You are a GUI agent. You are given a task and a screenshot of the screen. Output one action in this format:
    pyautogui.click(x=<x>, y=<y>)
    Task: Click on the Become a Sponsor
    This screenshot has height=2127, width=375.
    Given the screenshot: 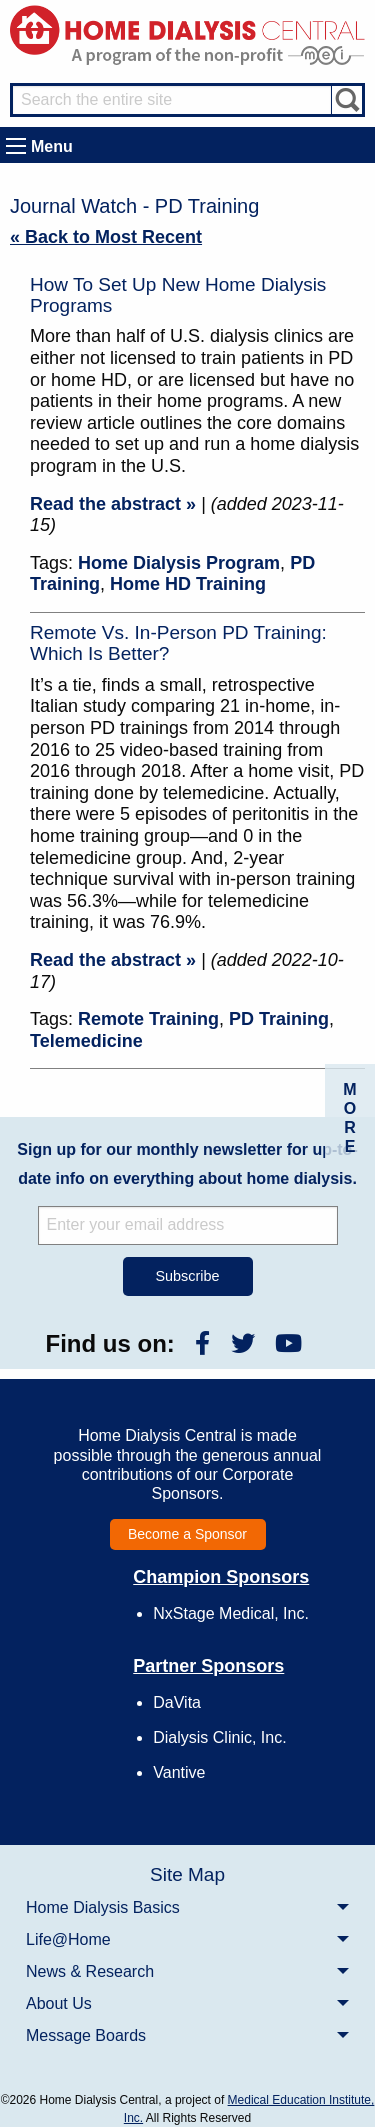 What is the action you would take?
    pyautogui.click(x=187, y=1534)
    